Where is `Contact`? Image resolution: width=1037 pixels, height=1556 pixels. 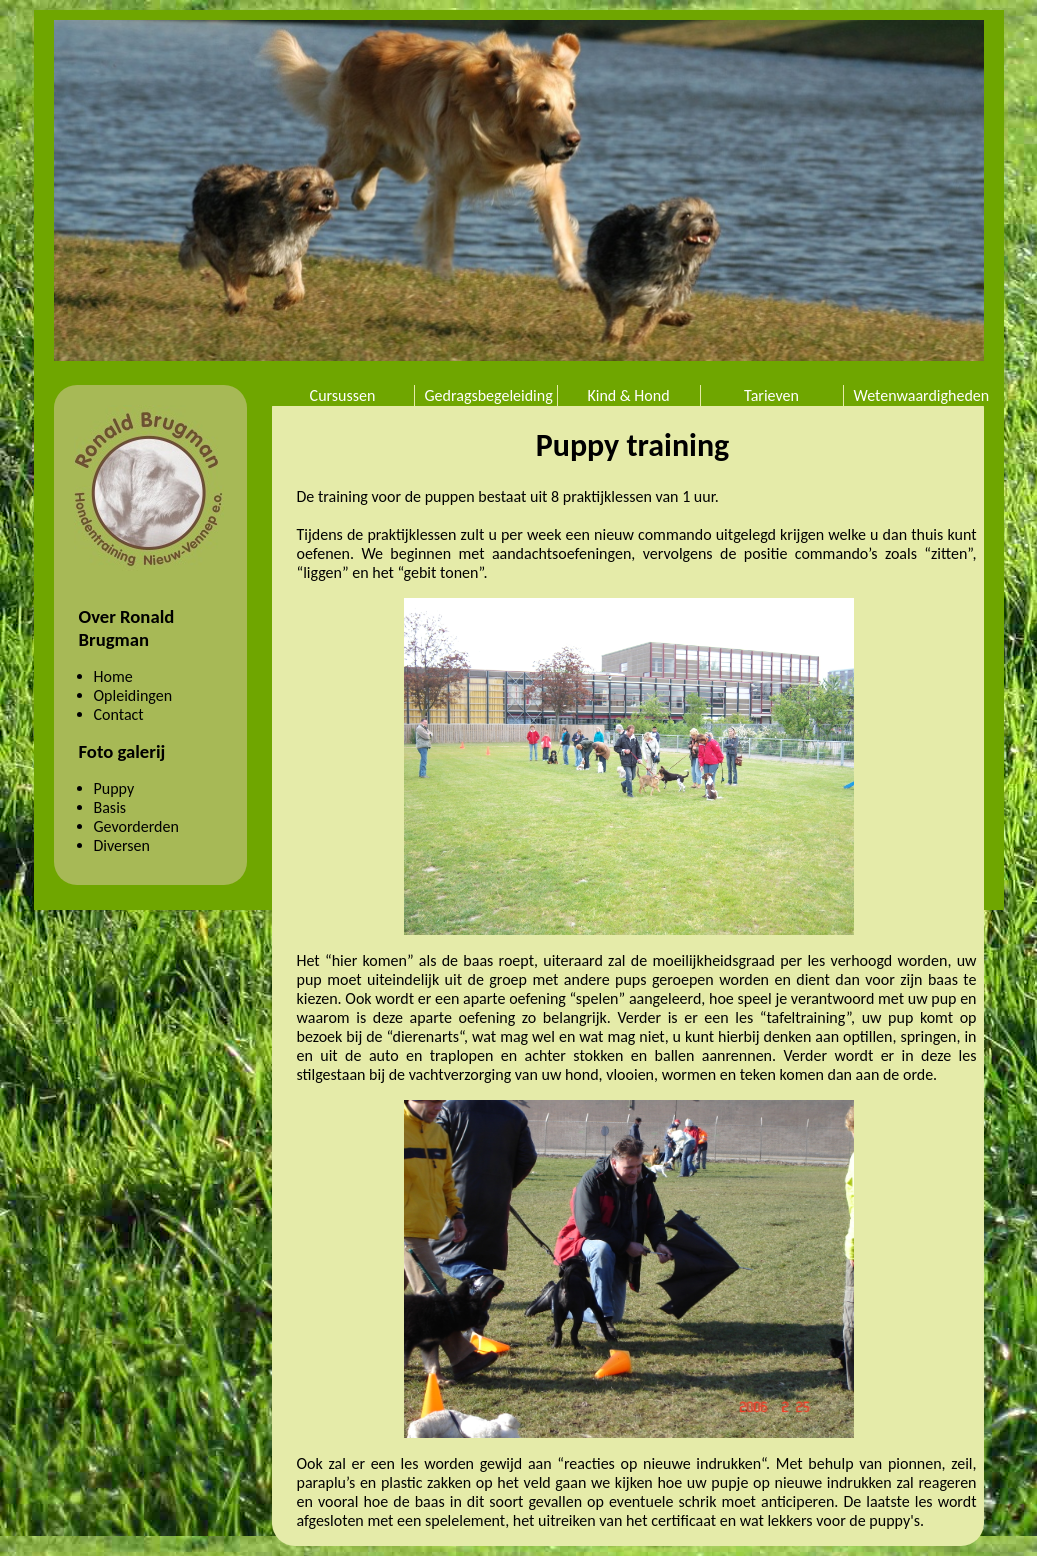 Contact is located at coordinates (119, 714).